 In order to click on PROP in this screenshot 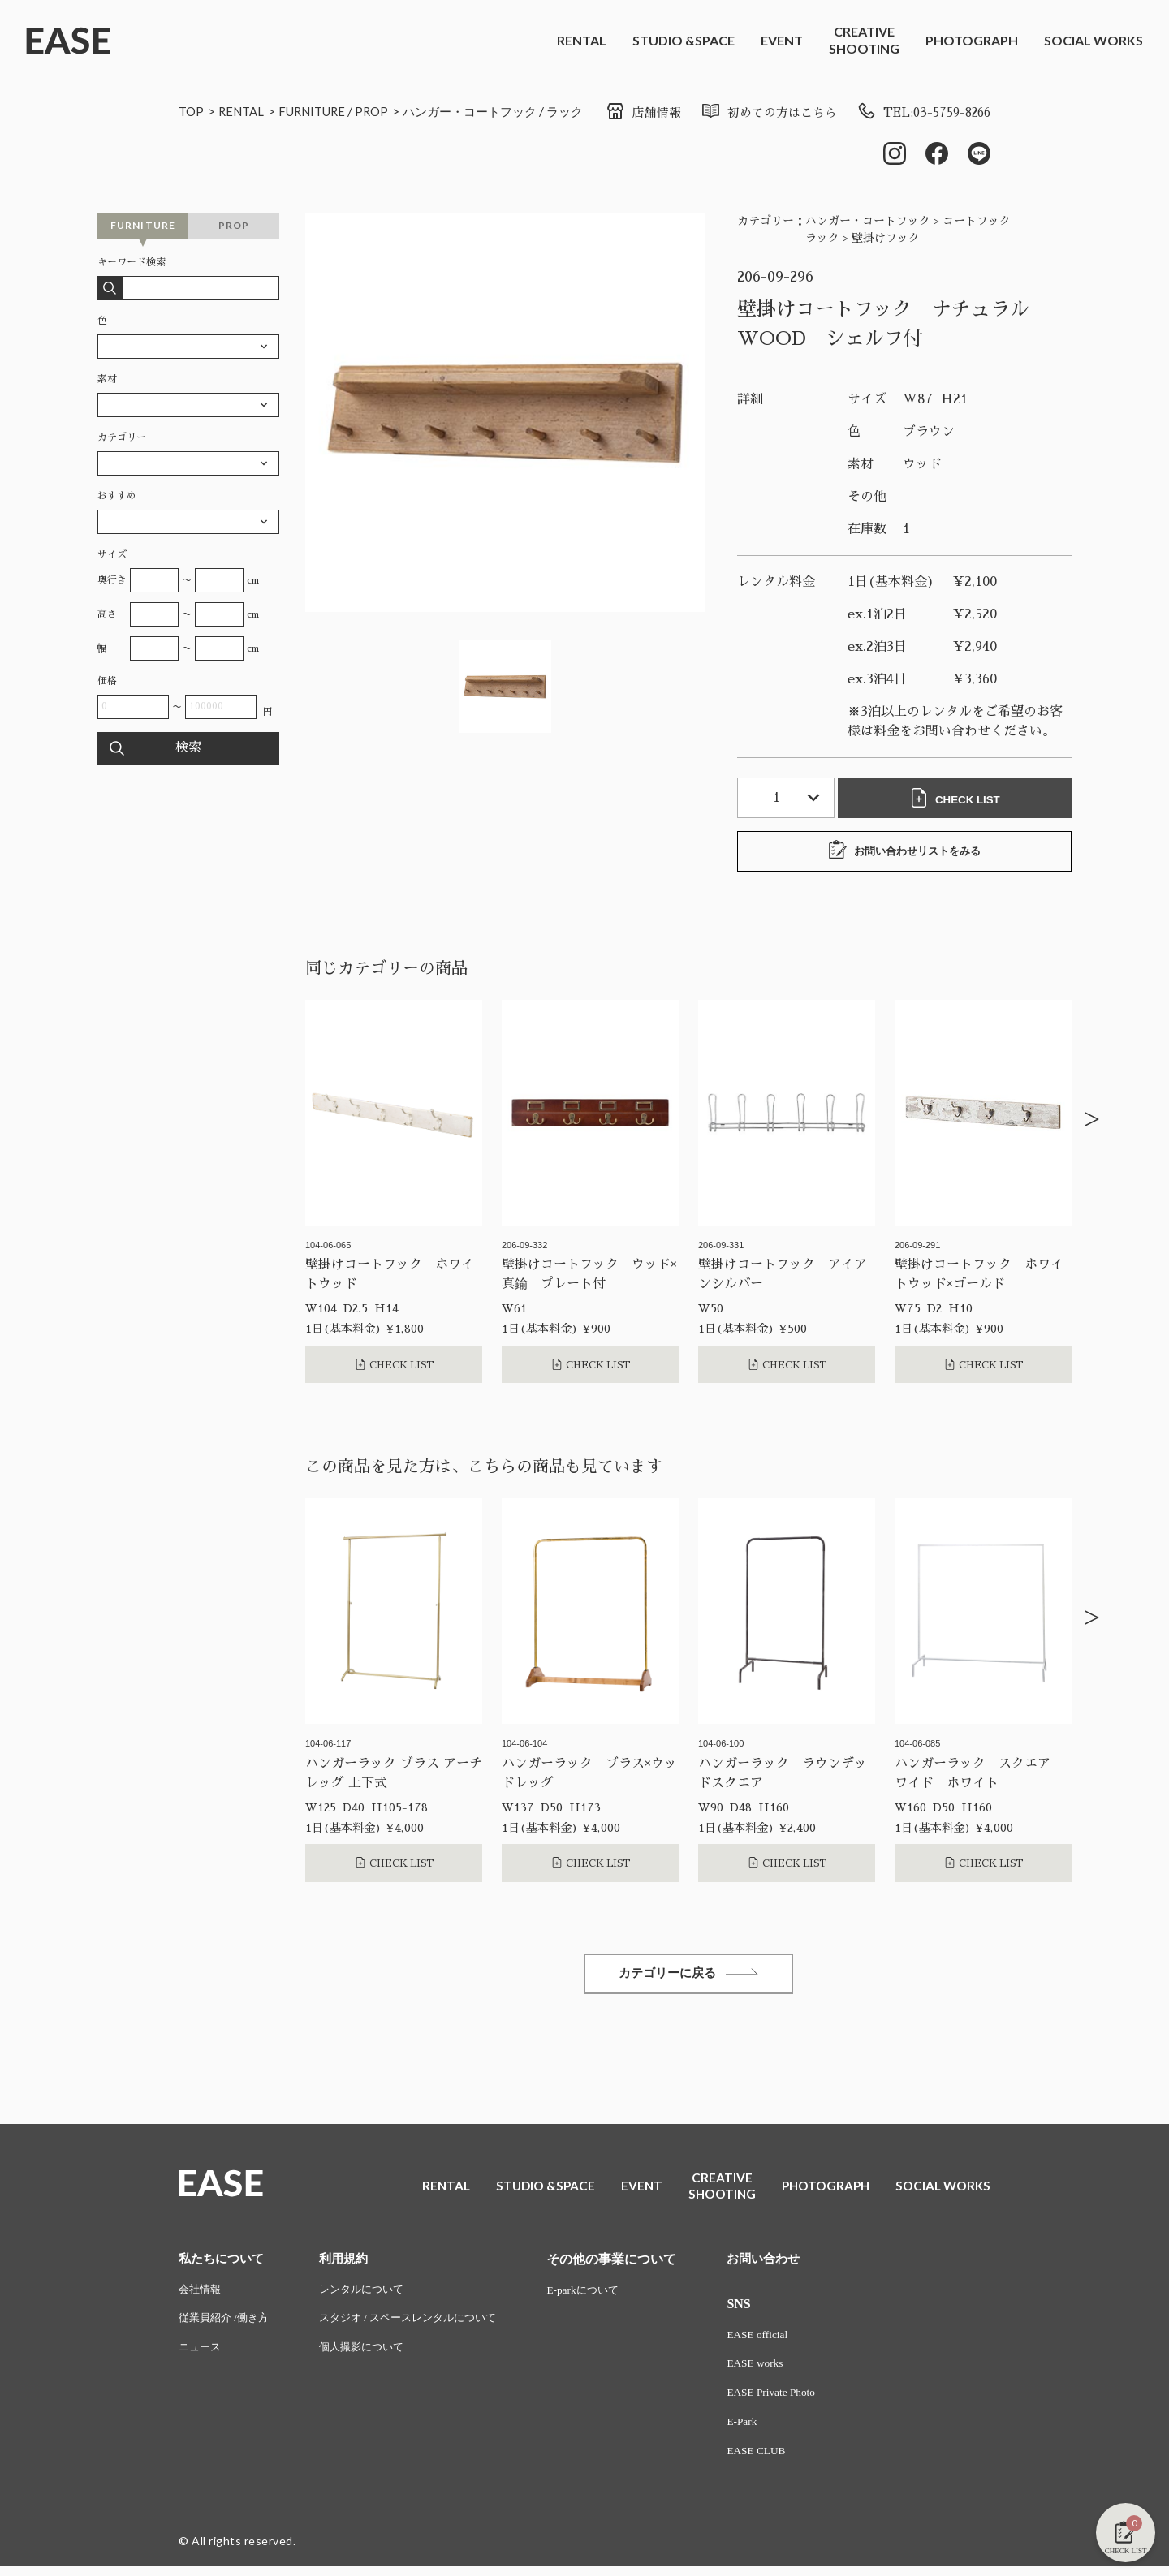, I will do `click(385, 110)`.